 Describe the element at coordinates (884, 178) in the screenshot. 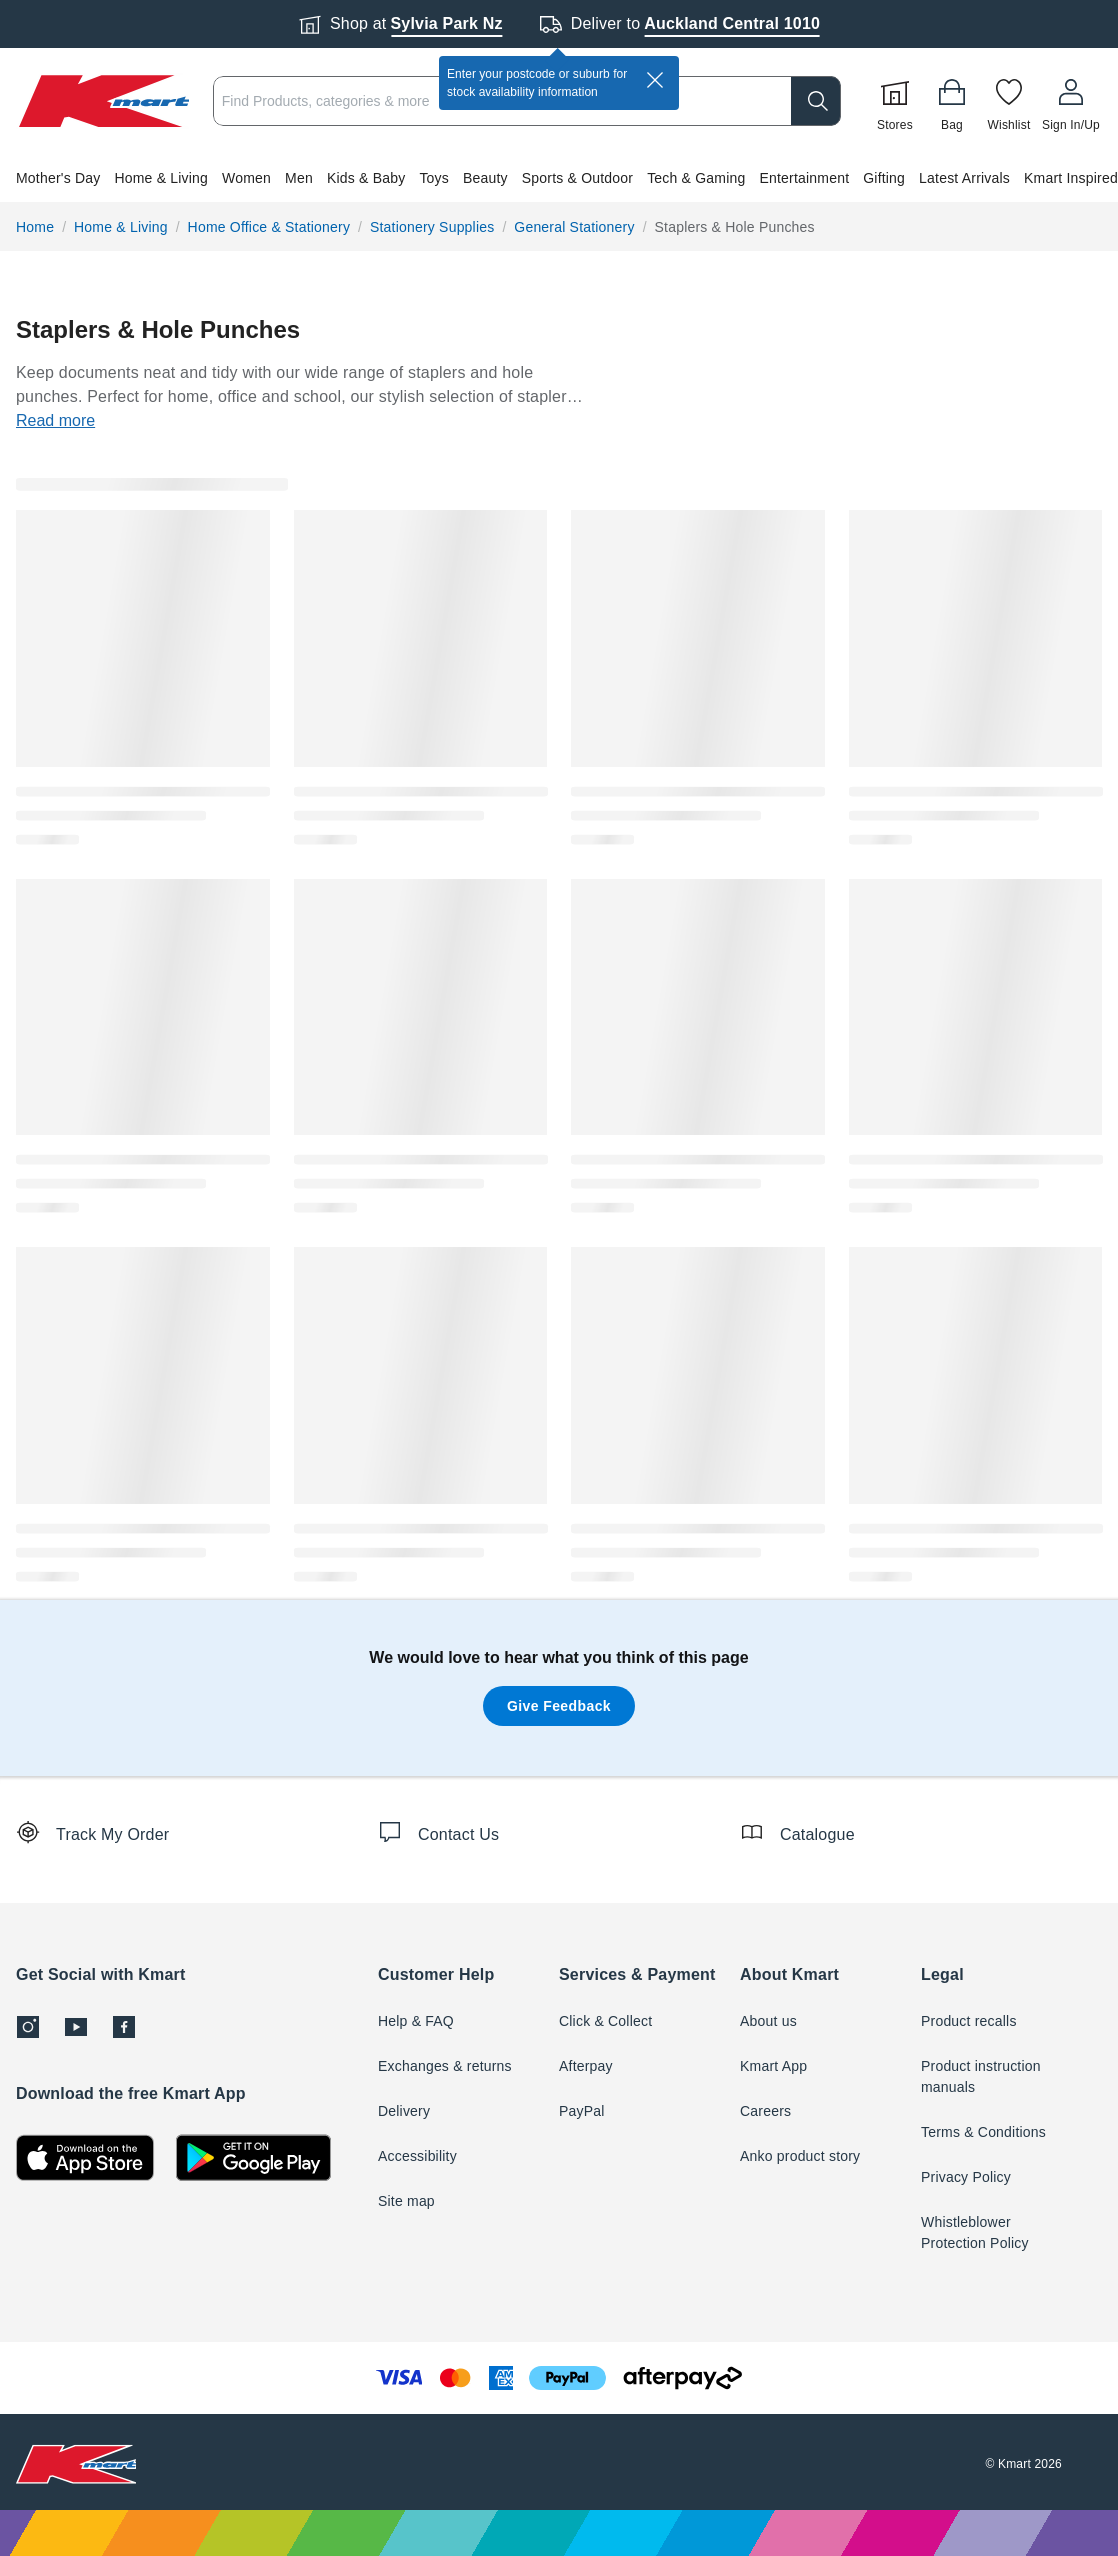

I see `Gifting` at that location.